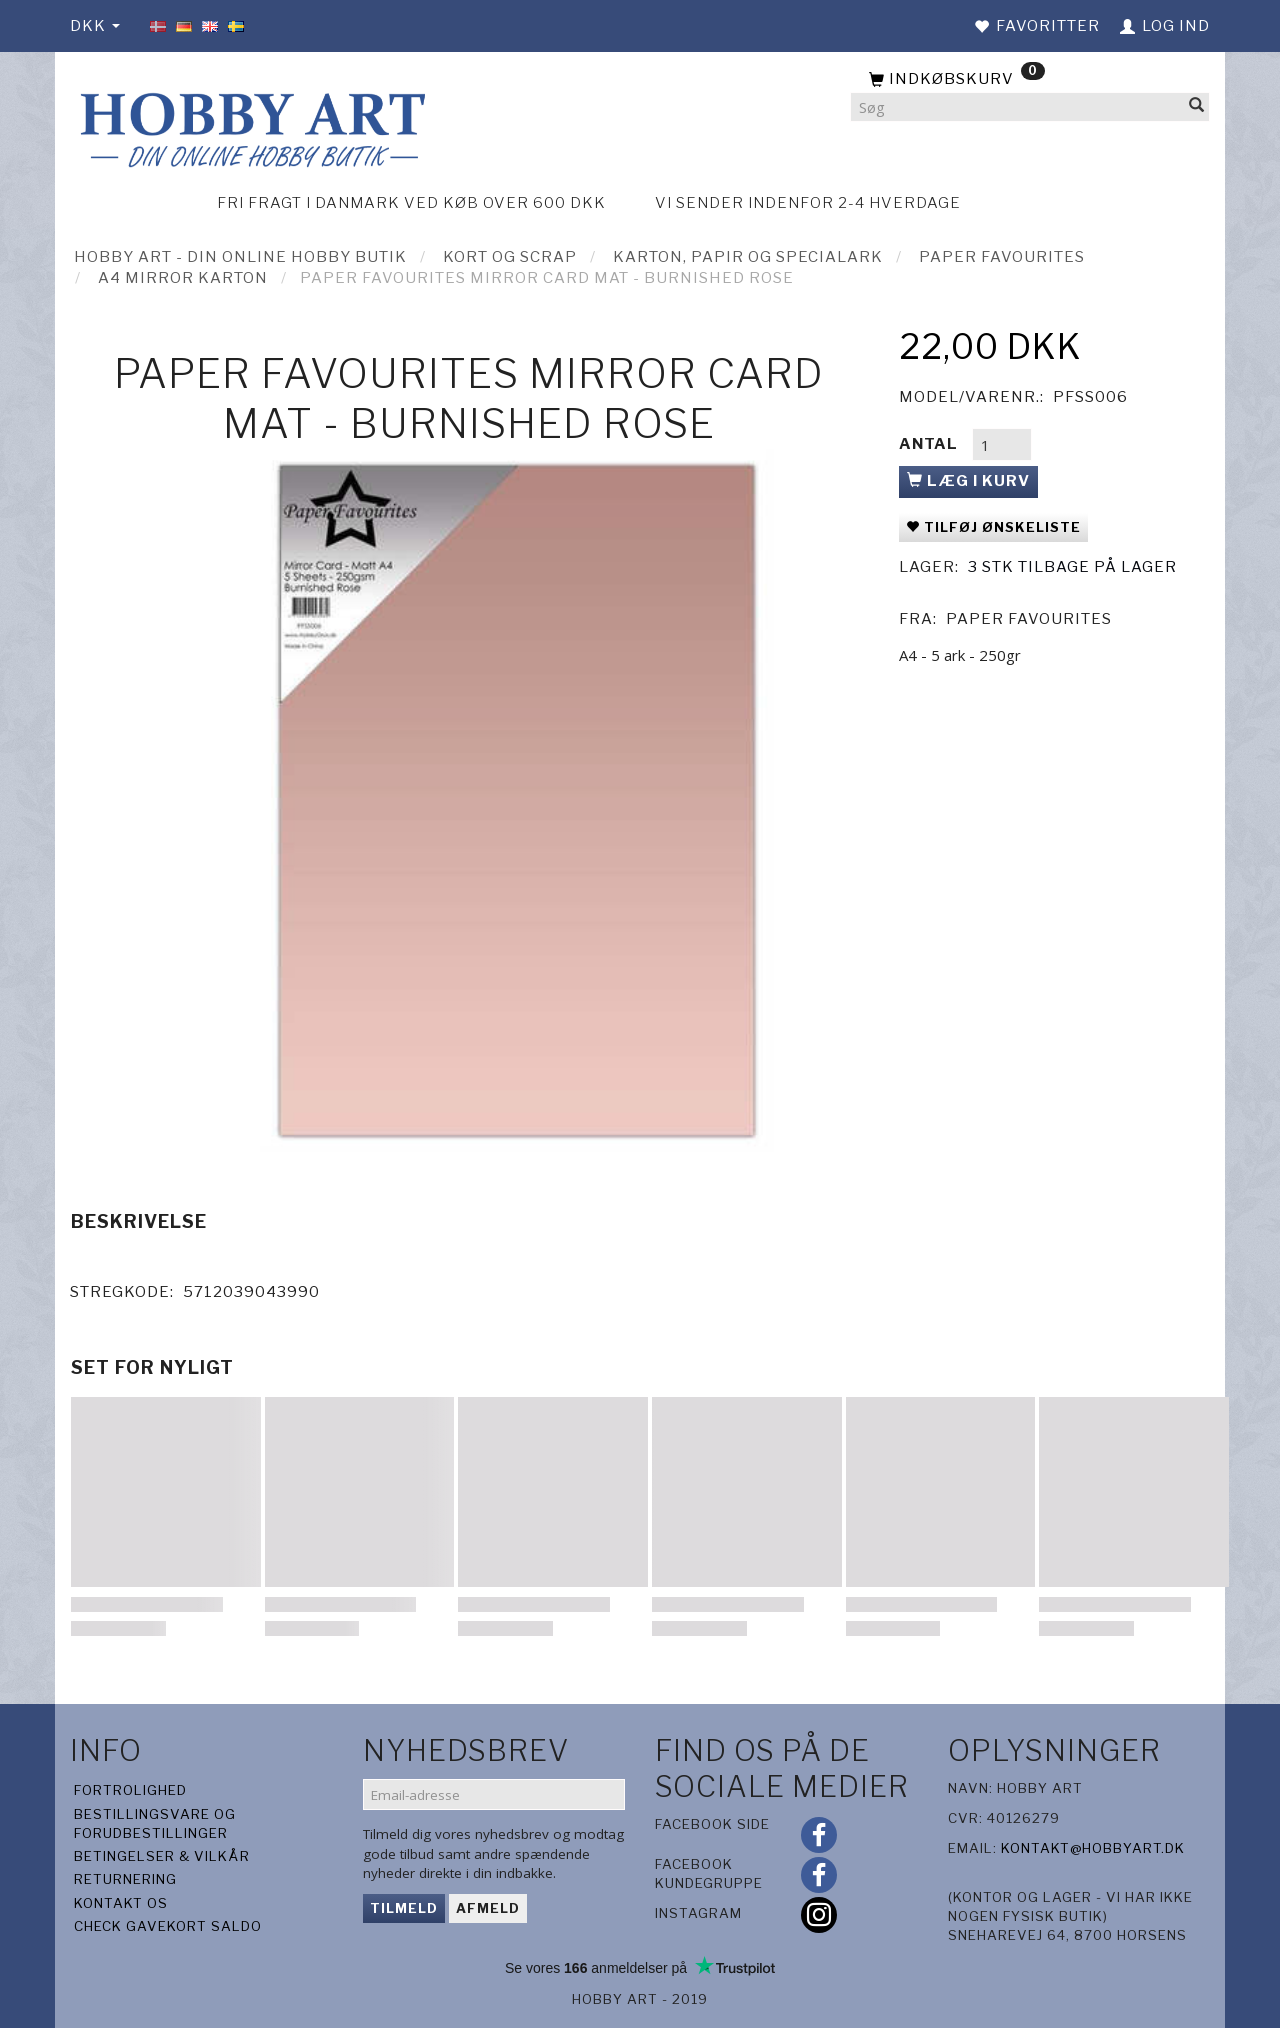 This screenshot has width=1280, height=2028. What do you see at coordinates (250, 126) in the screenshot?
I see `[Hobby Art]` at bounding box center [250, 126].